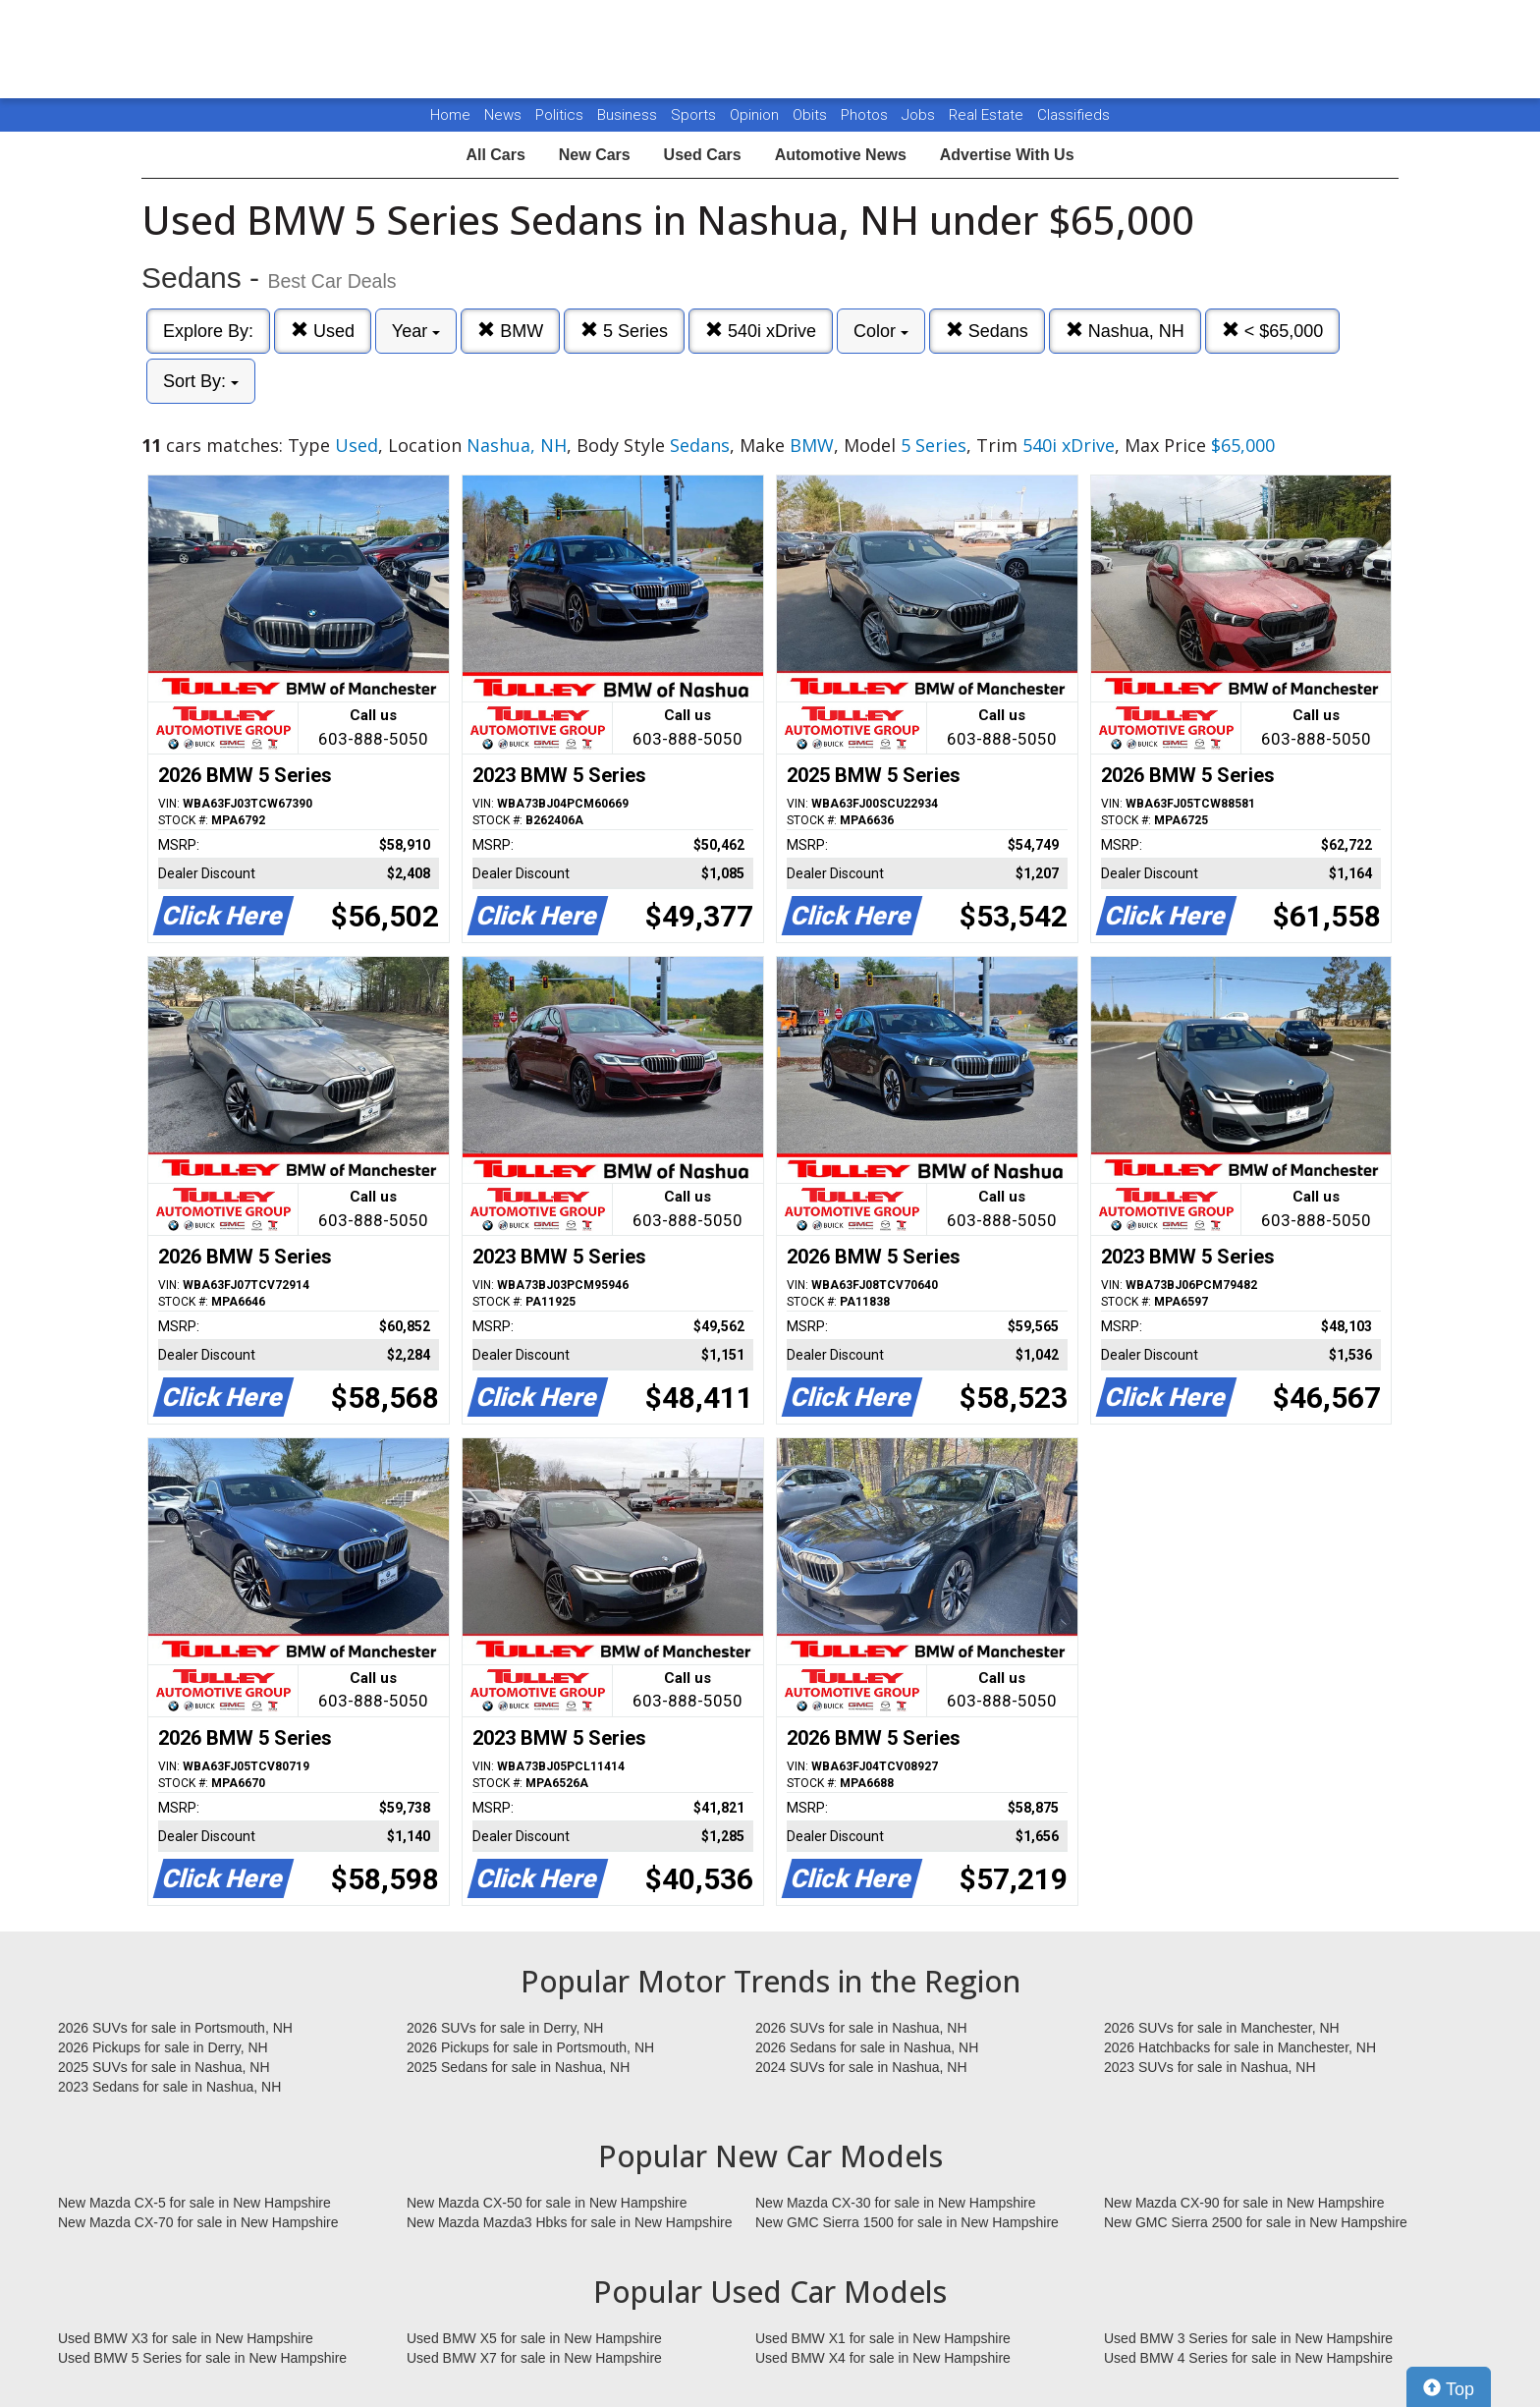 The image size is (1540, 2407). Describe the element at coordinates (175, 2028) in the screenshot. I see `2026 SUVs for sale in Portsmouth, NH` at that location.